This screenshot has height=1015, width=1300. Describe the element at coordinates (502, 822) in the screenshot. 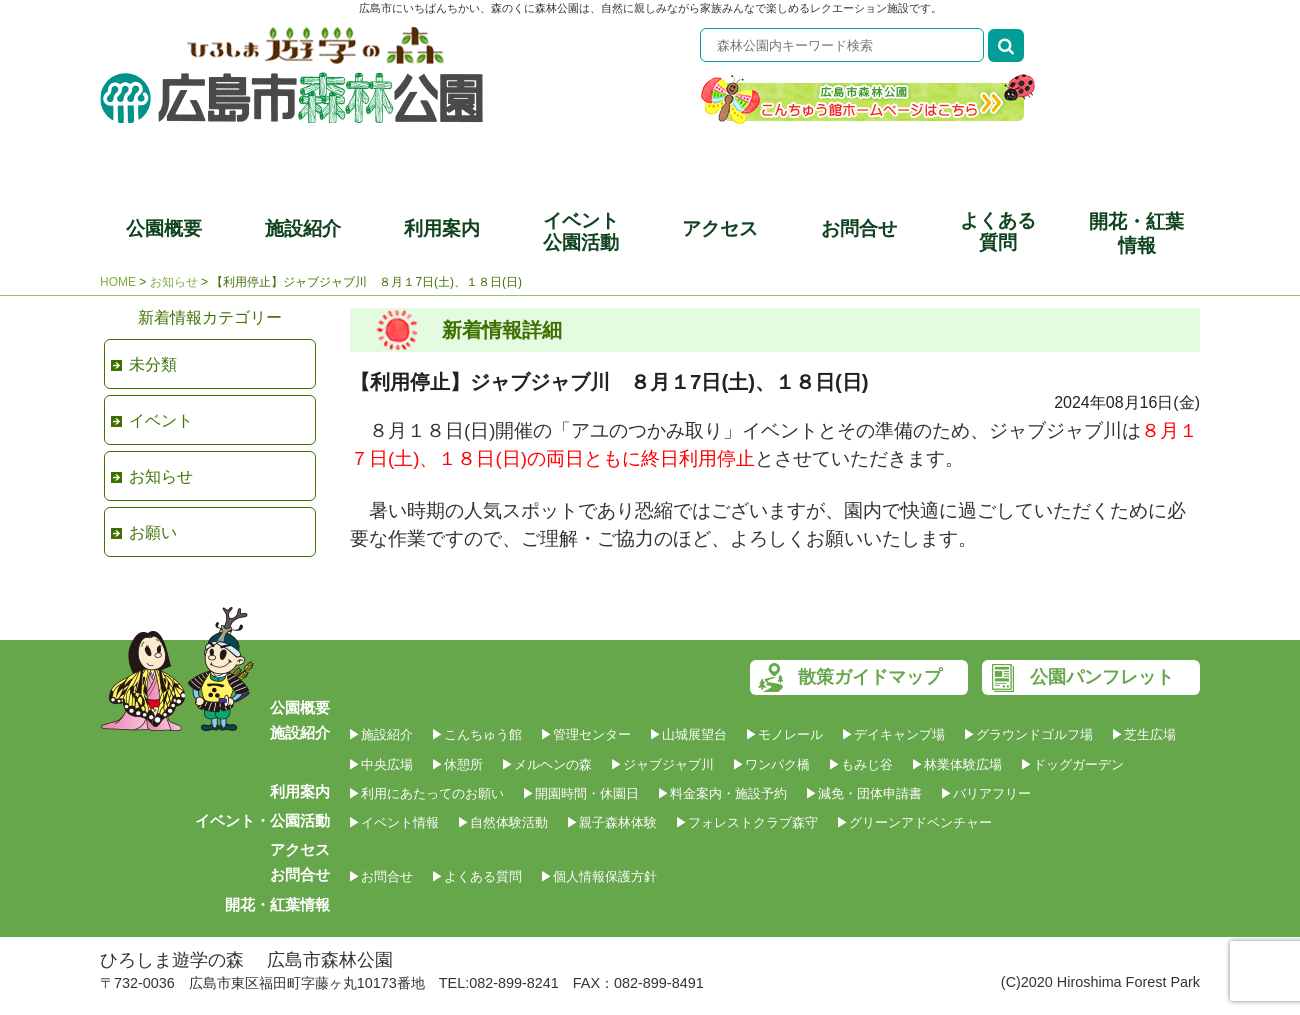

I see `▶自然体験活動` at that location.